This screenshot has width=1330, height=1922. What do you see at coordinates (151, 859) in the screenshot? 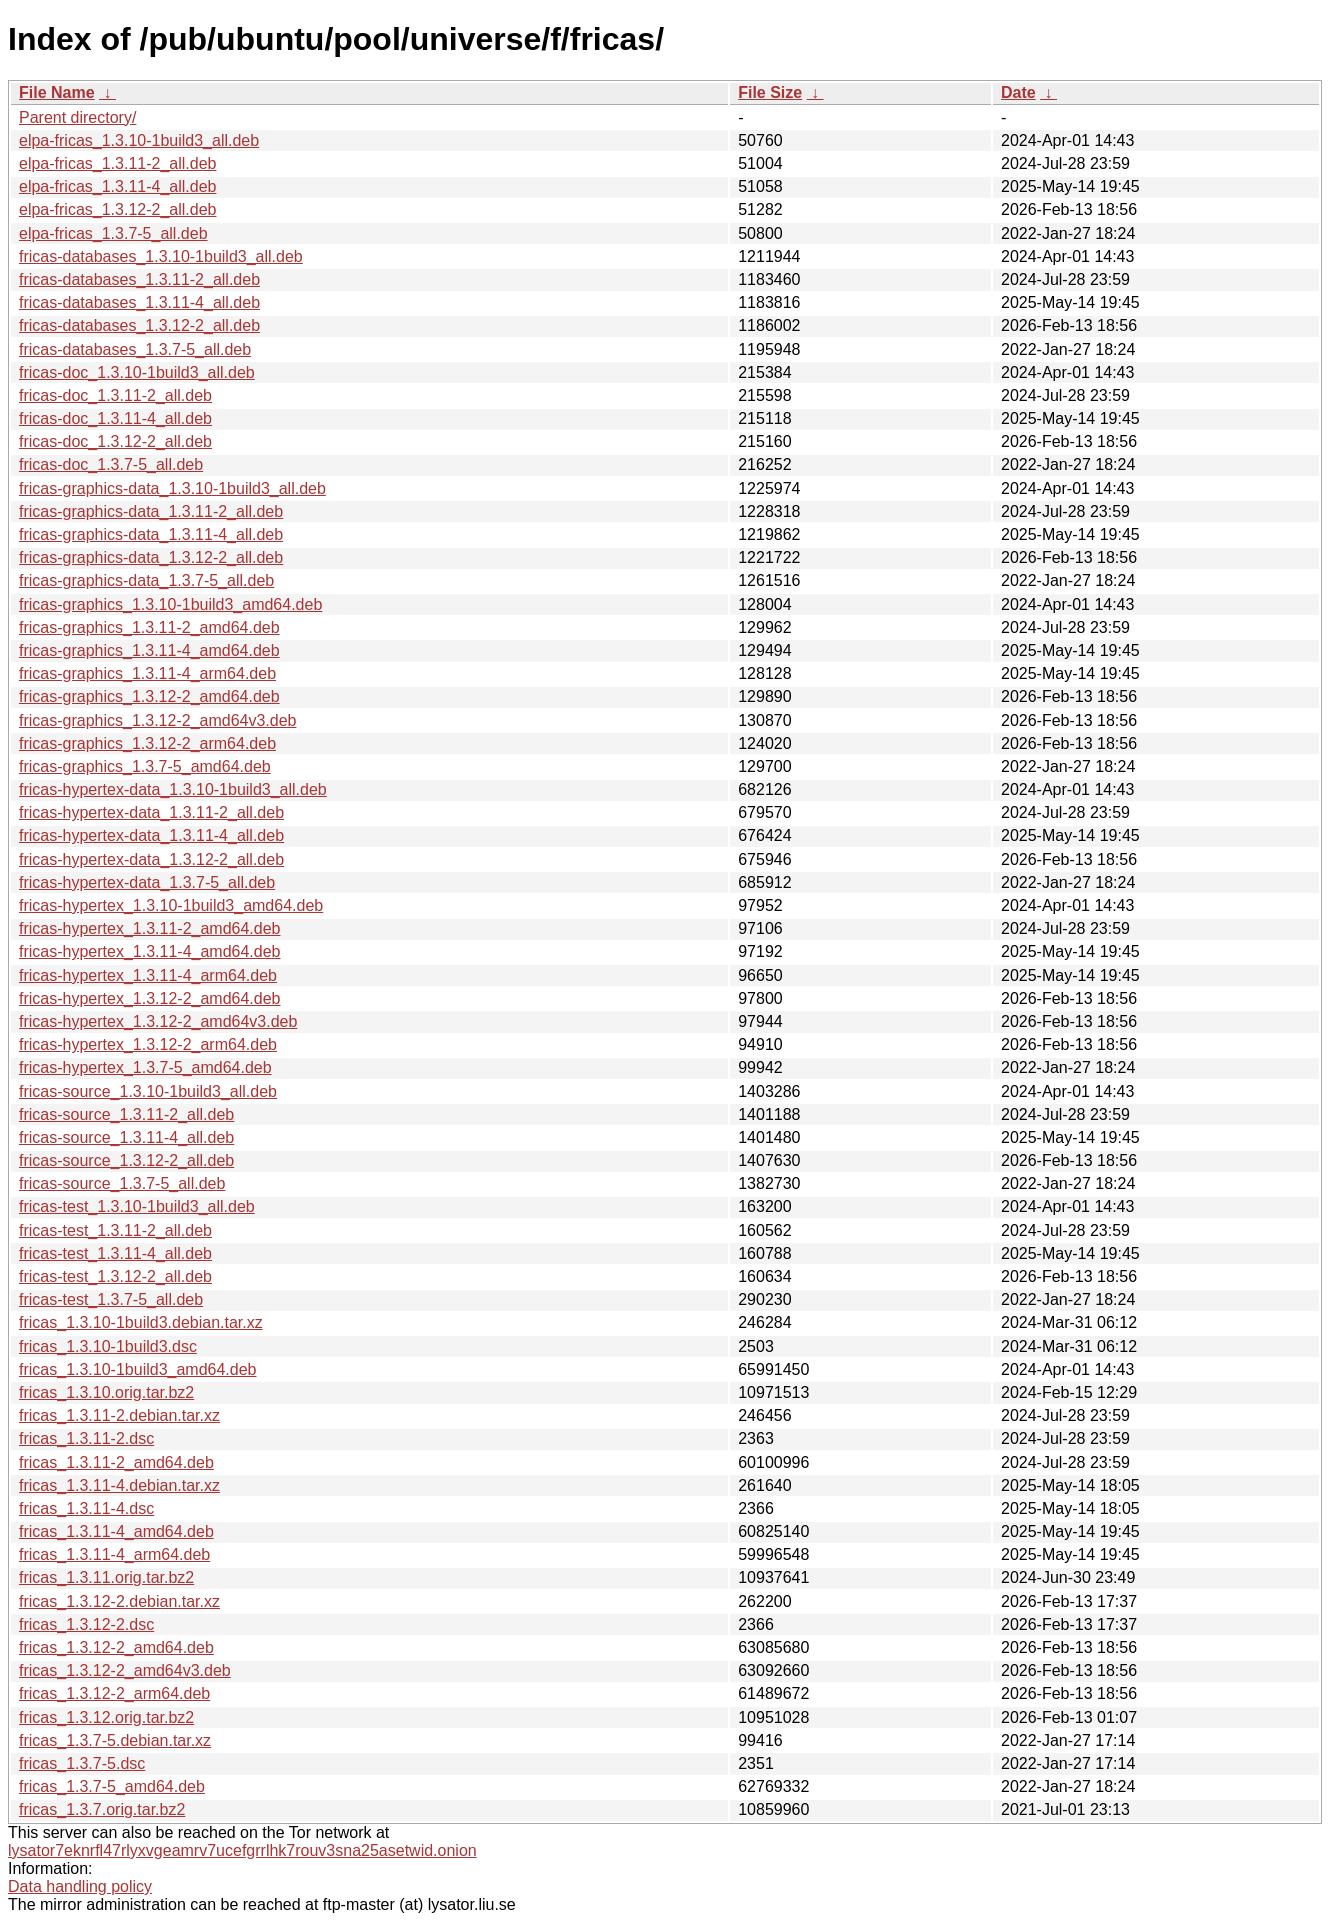
I see `fricas-hypertex-data_1.3.12-2_all.deb` at bounding box center [151, 859].